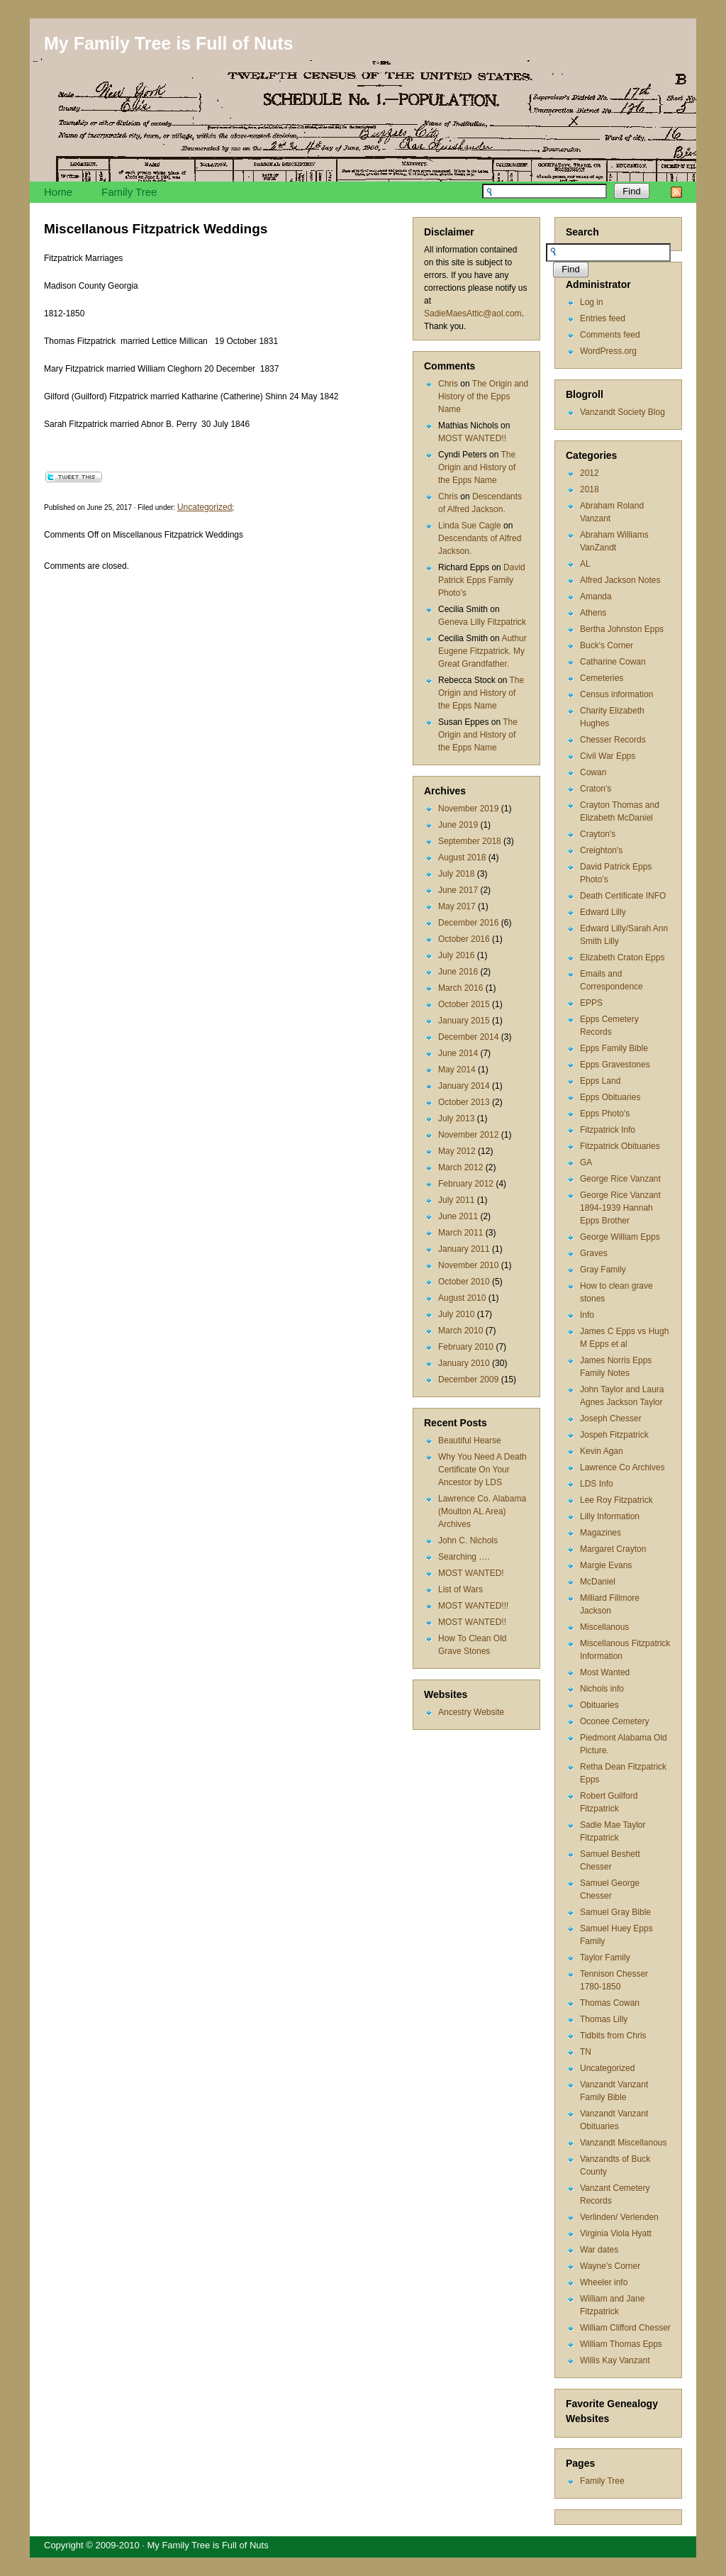  I want to click on July 2016, so click(456, 955).